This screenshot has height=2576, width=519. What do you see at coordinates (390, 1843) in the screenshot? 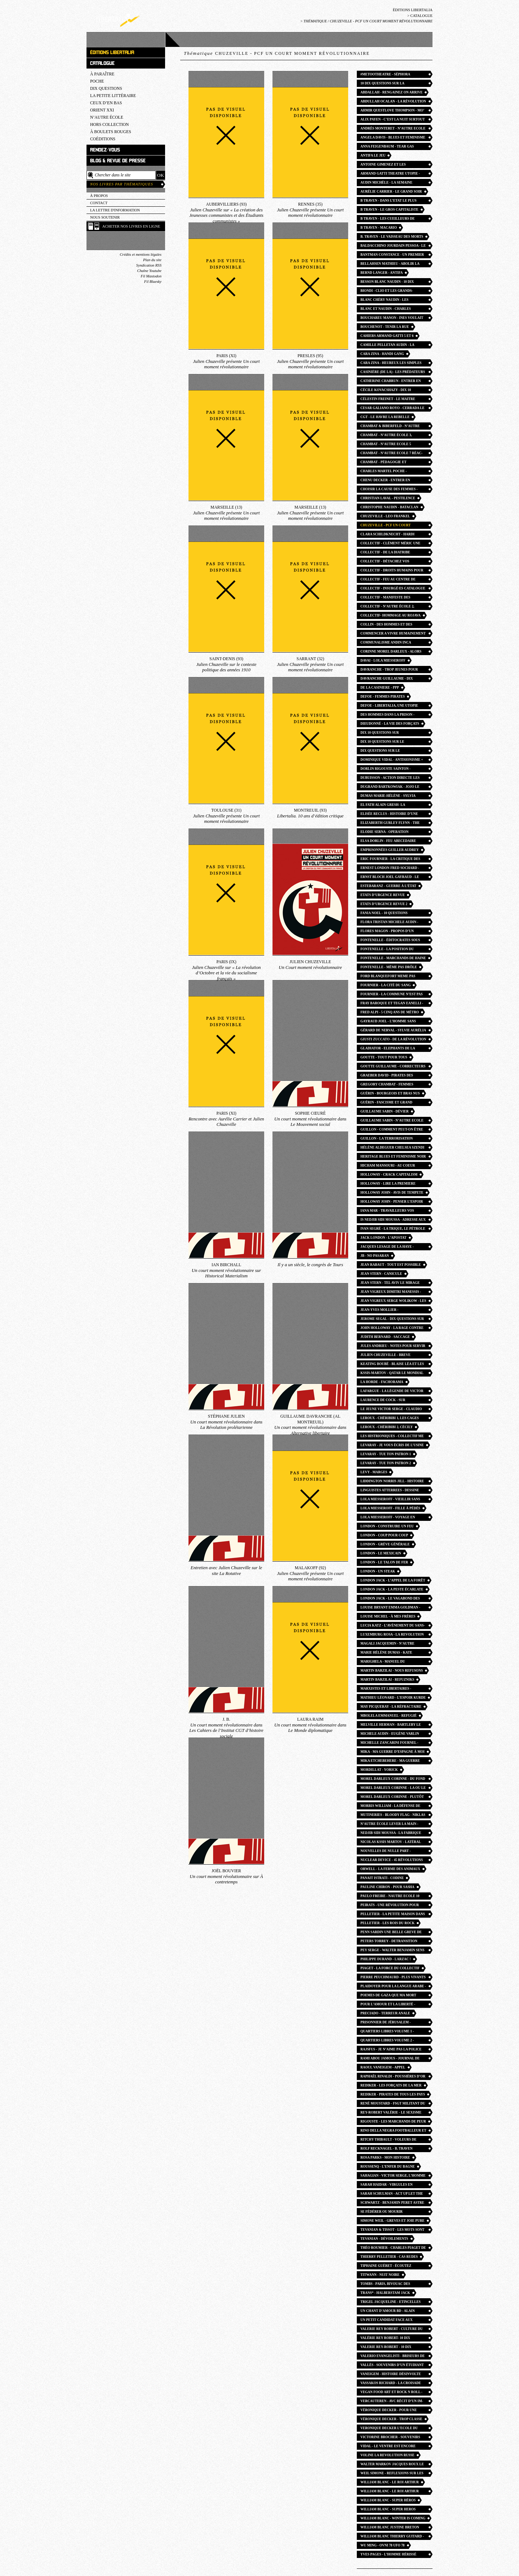
I see `Nicolas Kssis Martov - latéral gauche` at bounding box center [390, 1843].